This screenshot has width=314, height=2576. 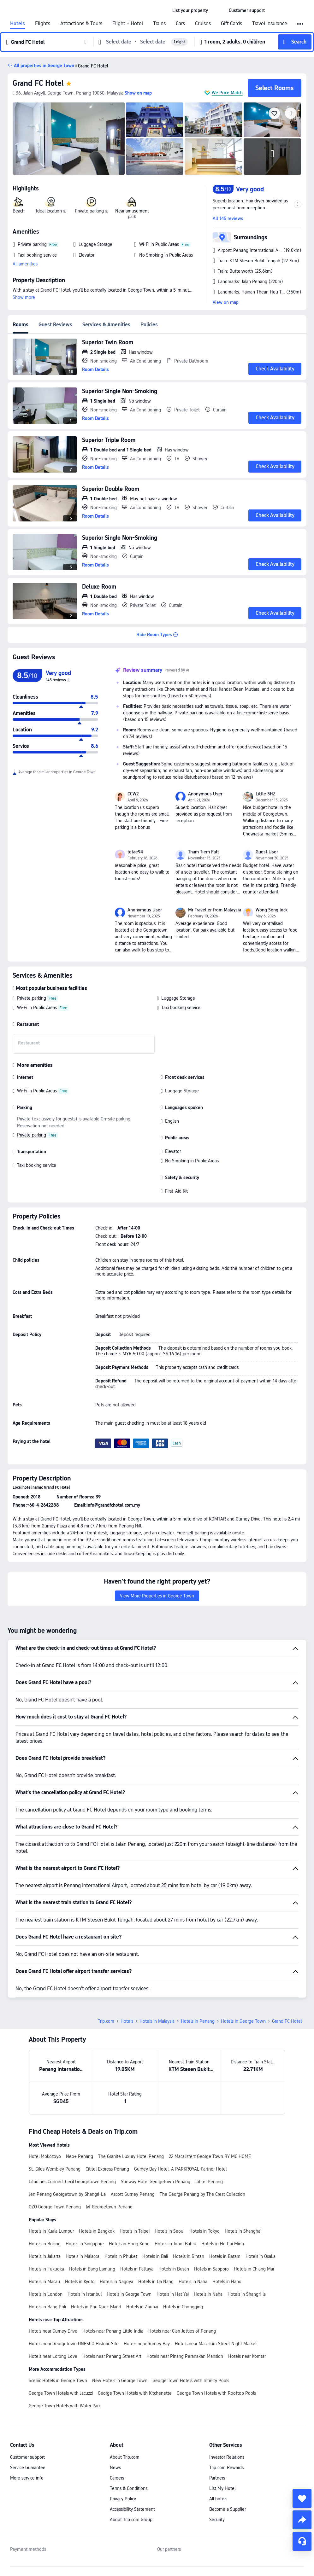 I want to click on About Trip.com, so click(x=124, y=2457).